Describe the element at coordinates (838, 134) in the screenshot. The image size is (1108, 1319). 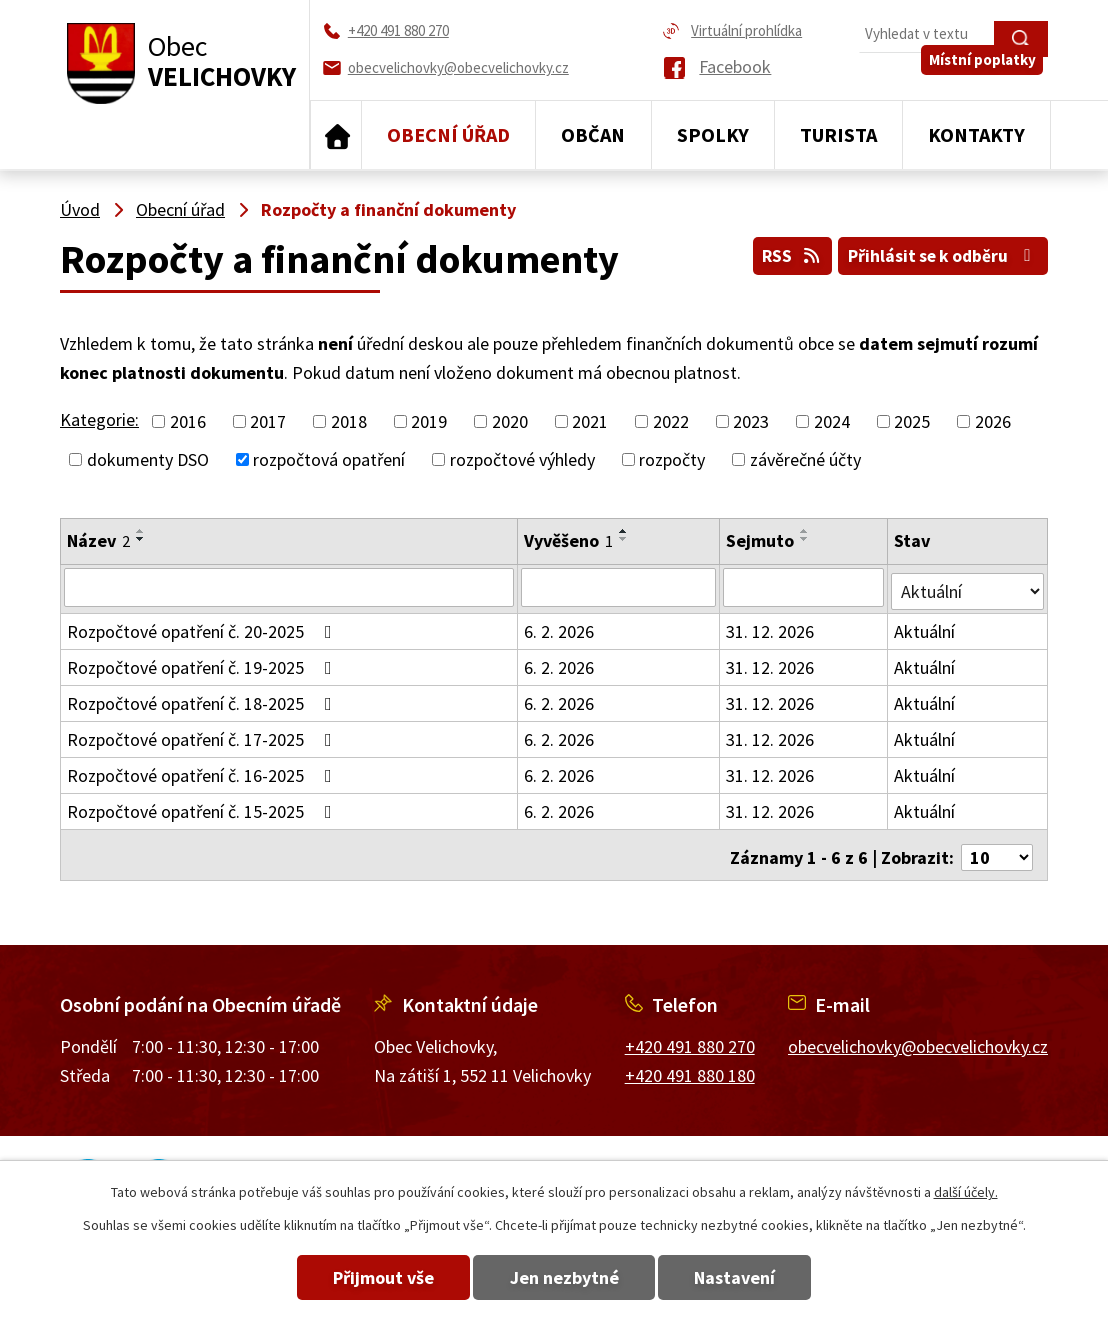
I see `Turista` at that location.